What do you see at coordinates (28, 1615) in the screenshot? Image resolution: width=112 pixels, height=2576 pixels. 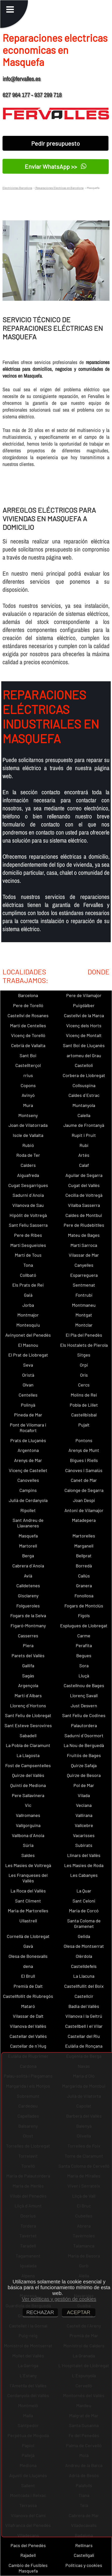 I see `Fogars de la Selva` at bounding box center [28, 1615].